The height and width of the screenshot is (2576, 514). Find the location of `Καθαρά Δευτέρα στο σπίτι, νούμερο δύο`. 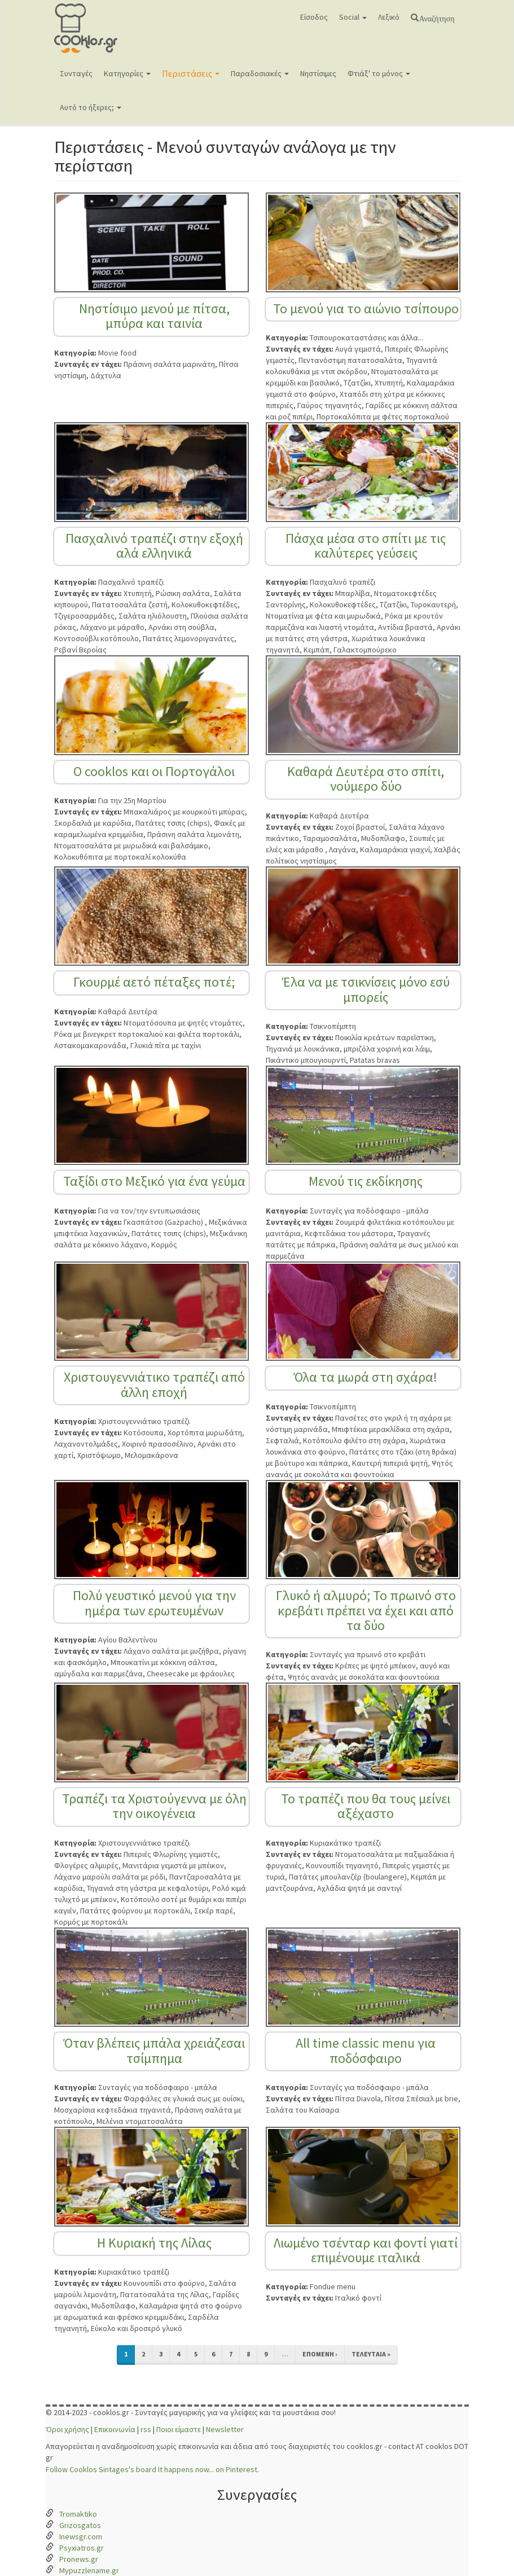

Καθαρά Δευτέρα στο σπίτι, νούμερο δύο is located at coordinates (365, 779).